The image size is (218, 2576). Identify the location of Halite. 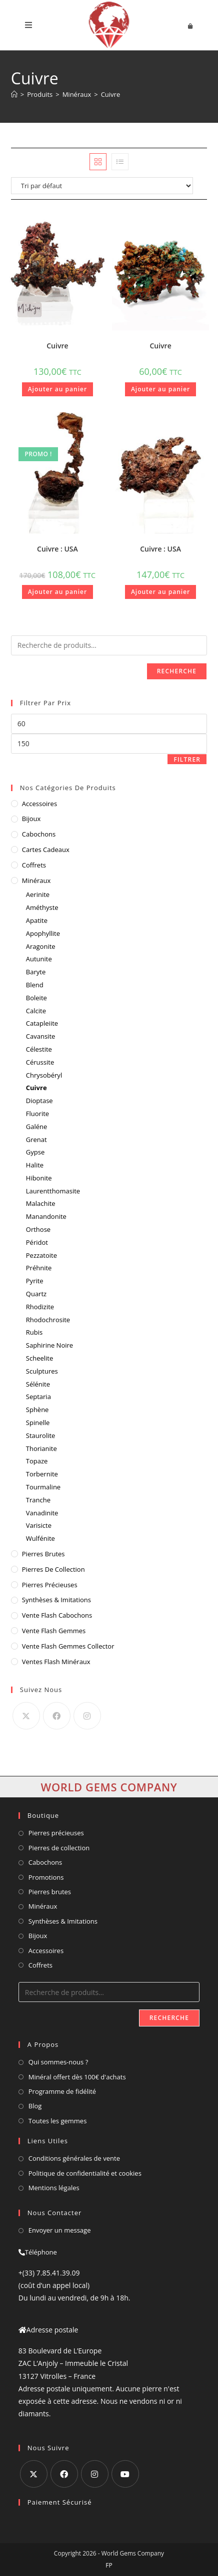
(35, 1164).